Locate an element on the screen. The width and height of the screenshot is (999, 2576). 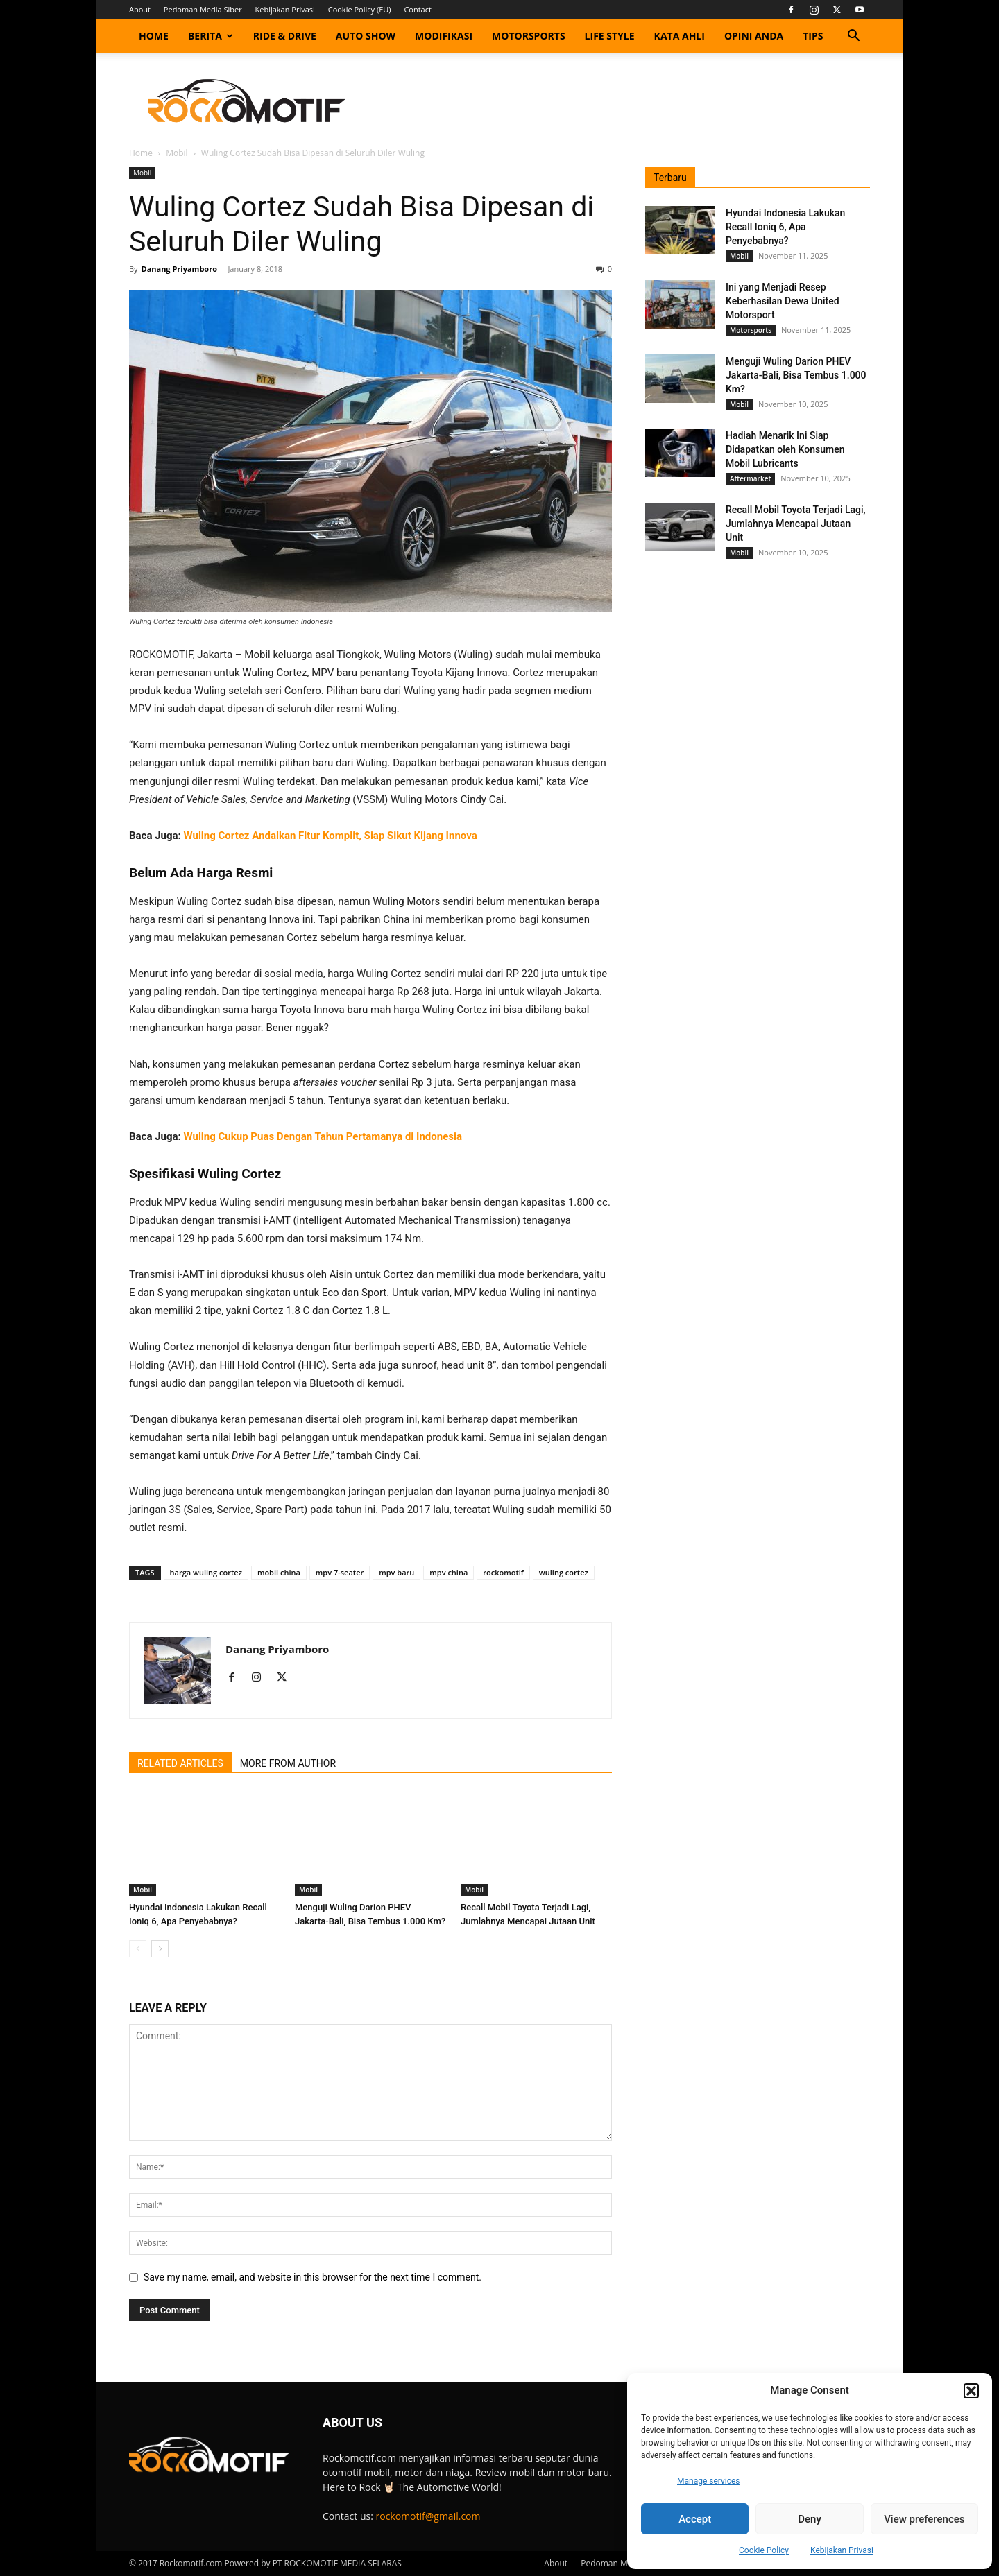
mpv 7-seater is located at coordinates (340, 1572).